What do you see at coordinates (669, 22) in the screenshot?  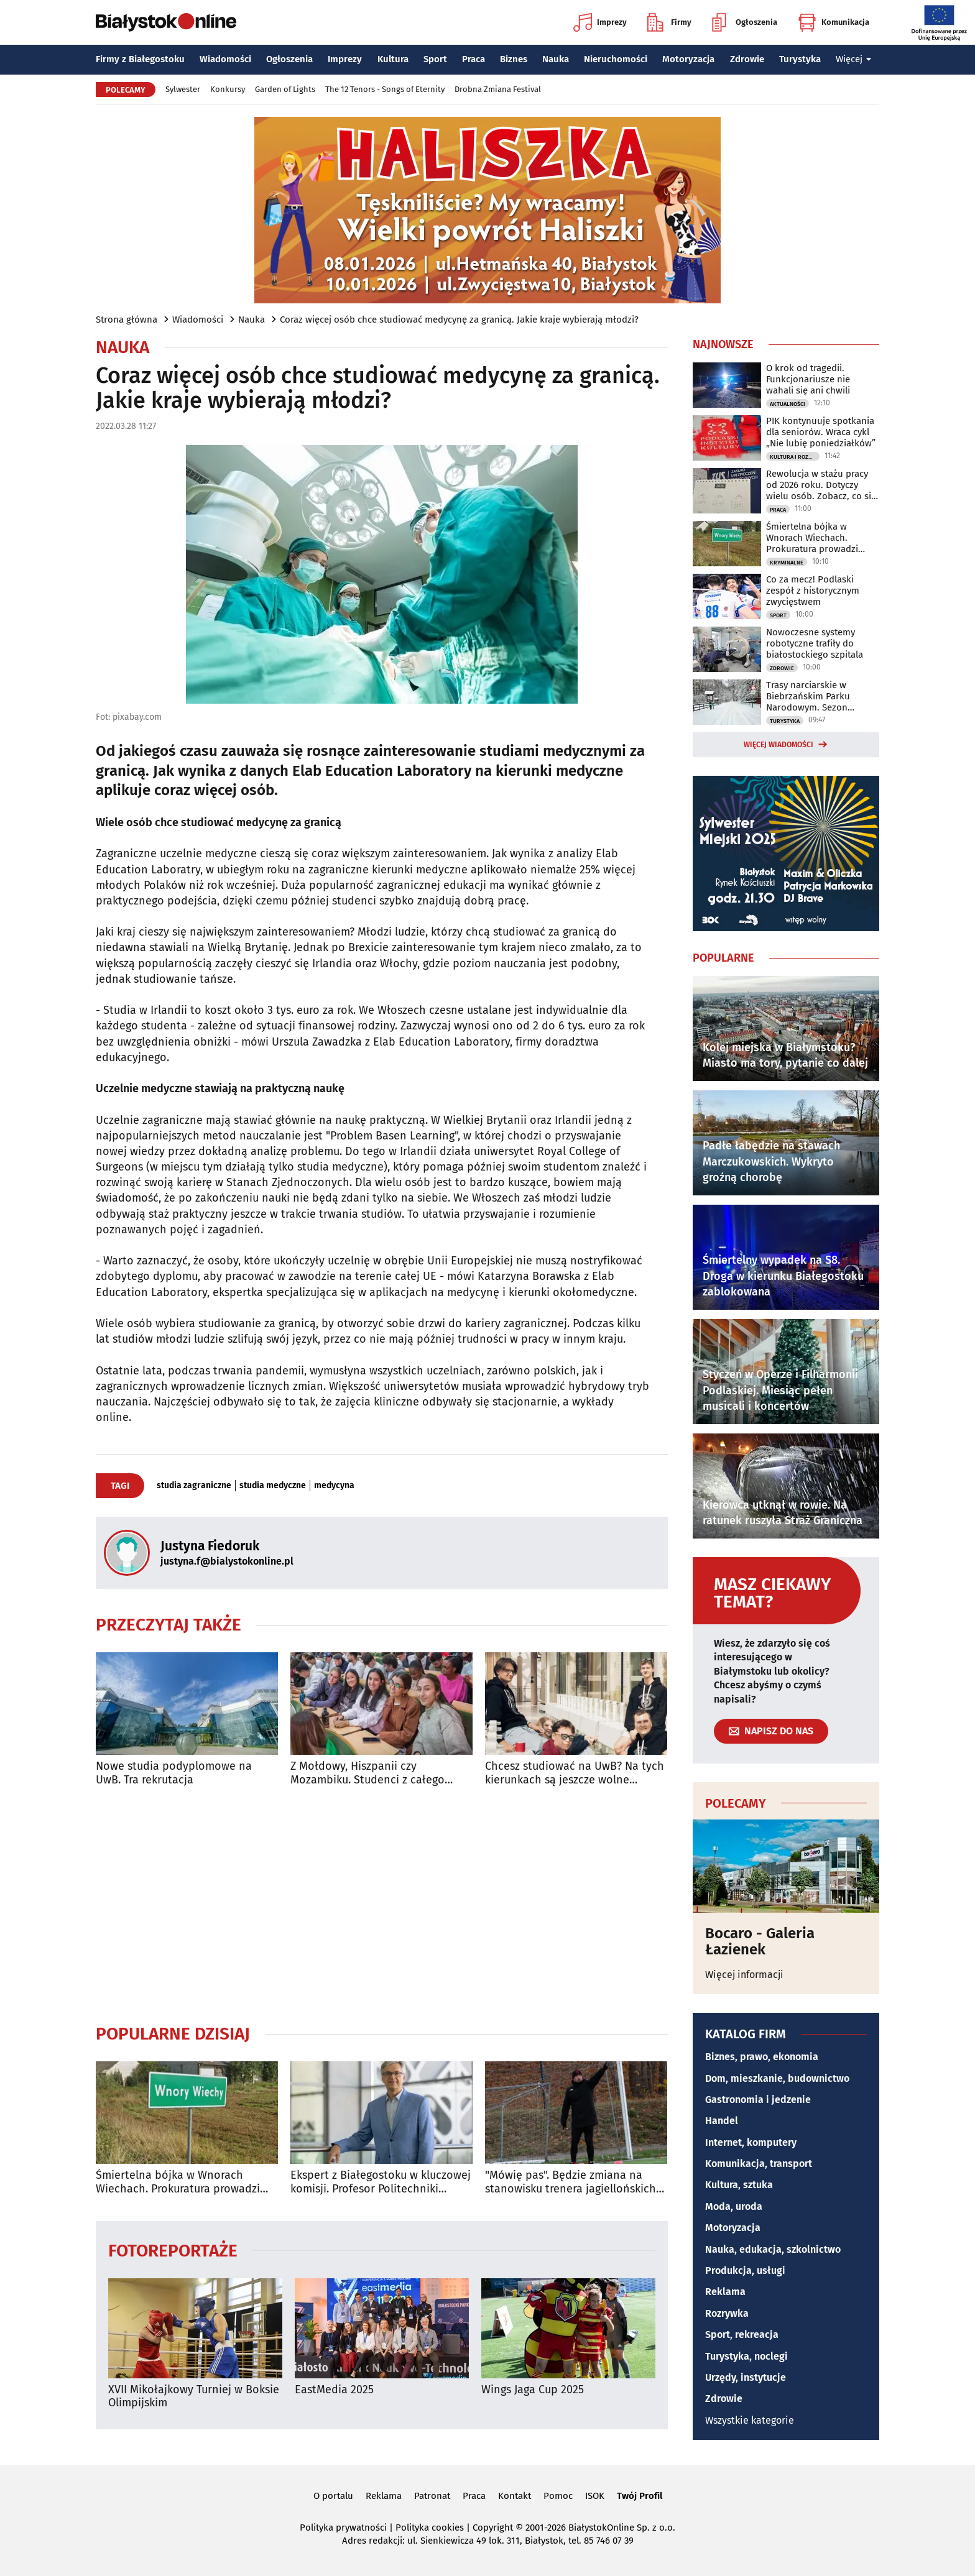 I see `Firmy` at bounding box center [669, 22].